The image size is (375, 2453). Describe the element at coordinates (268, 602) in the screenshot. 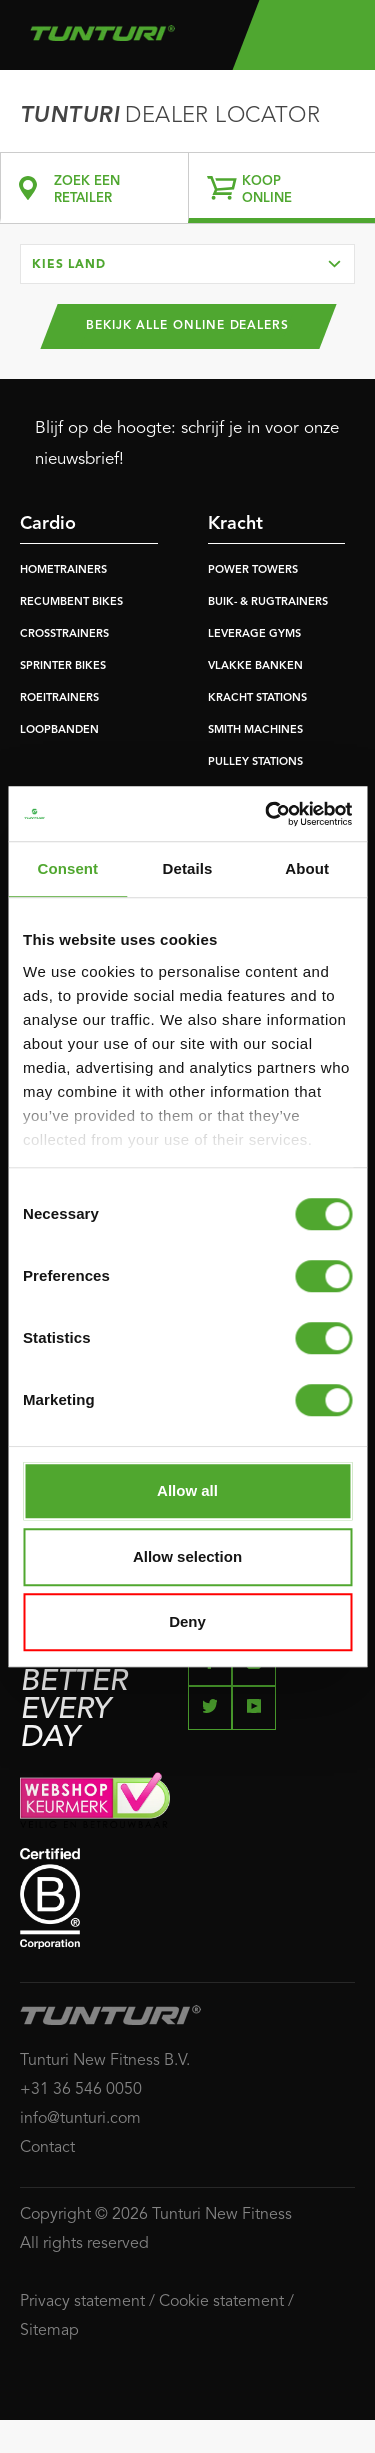

I see `BUIK- & RUGTRAINERS` at that location.